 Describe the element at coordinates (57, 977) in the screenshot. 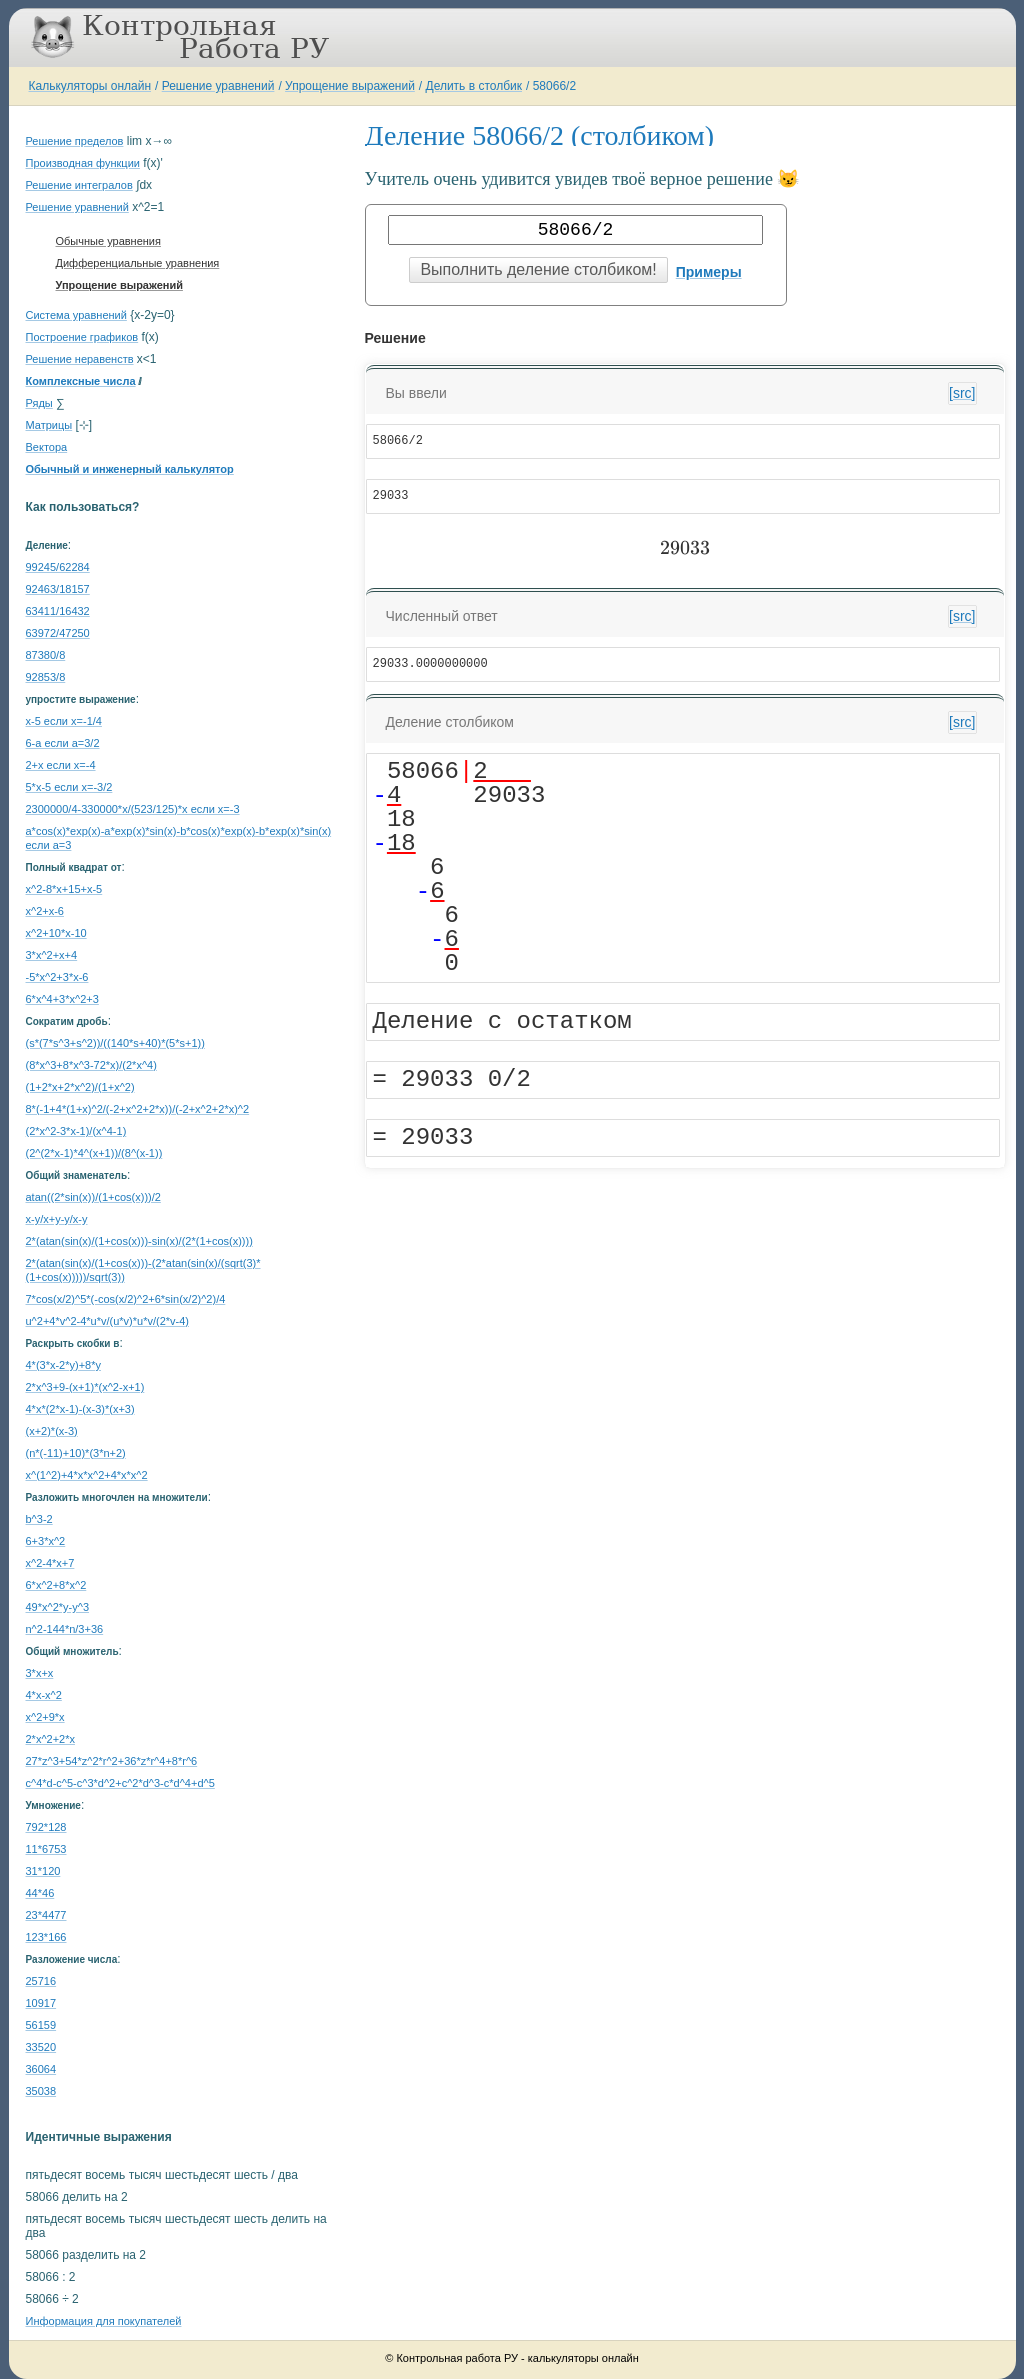

I see `-5*x^2+3*x-6` at that location.